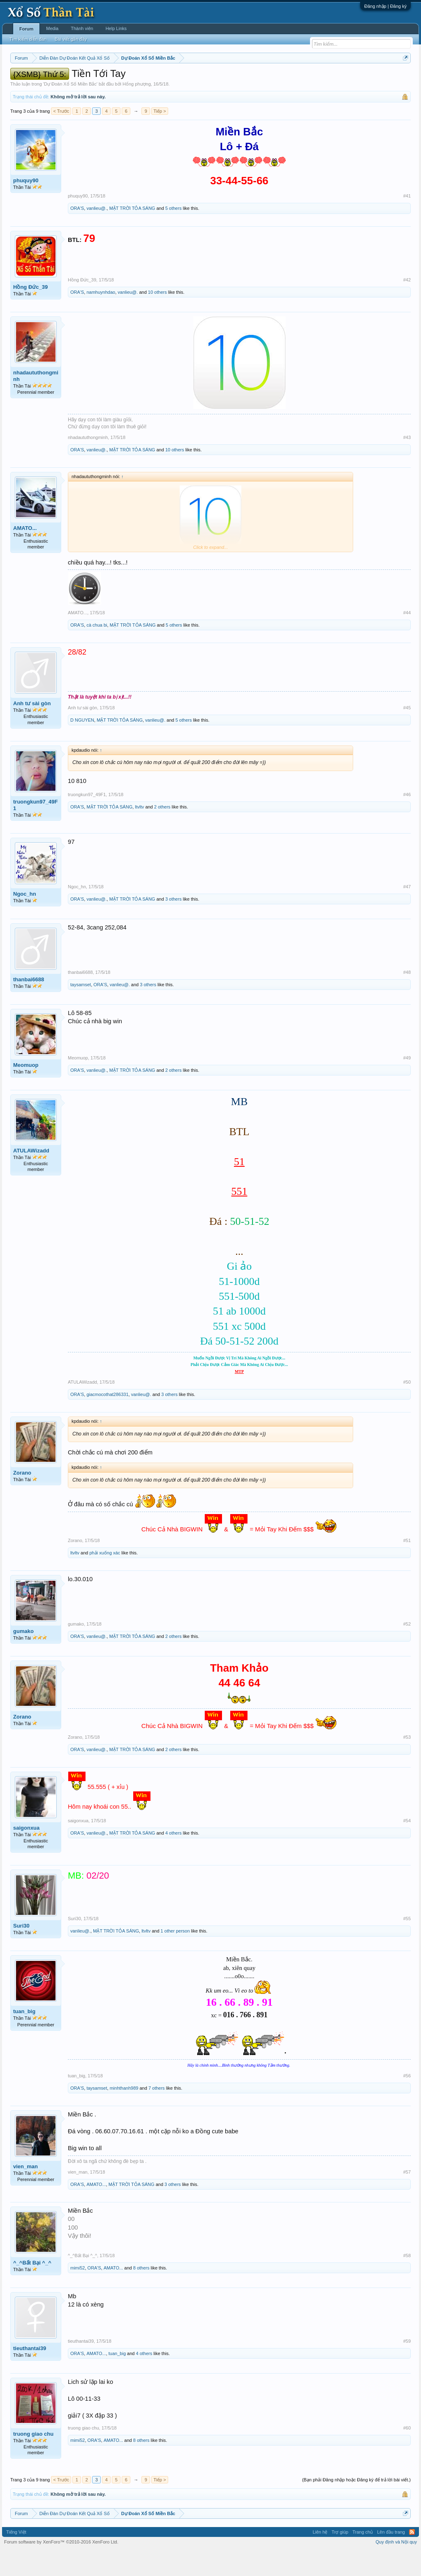 This screenshot has width=421, height=2576. What do you see at coordinates (137, 108) in the screenshot?
I see `Hổng phượng` at bounding box center [137, 108].